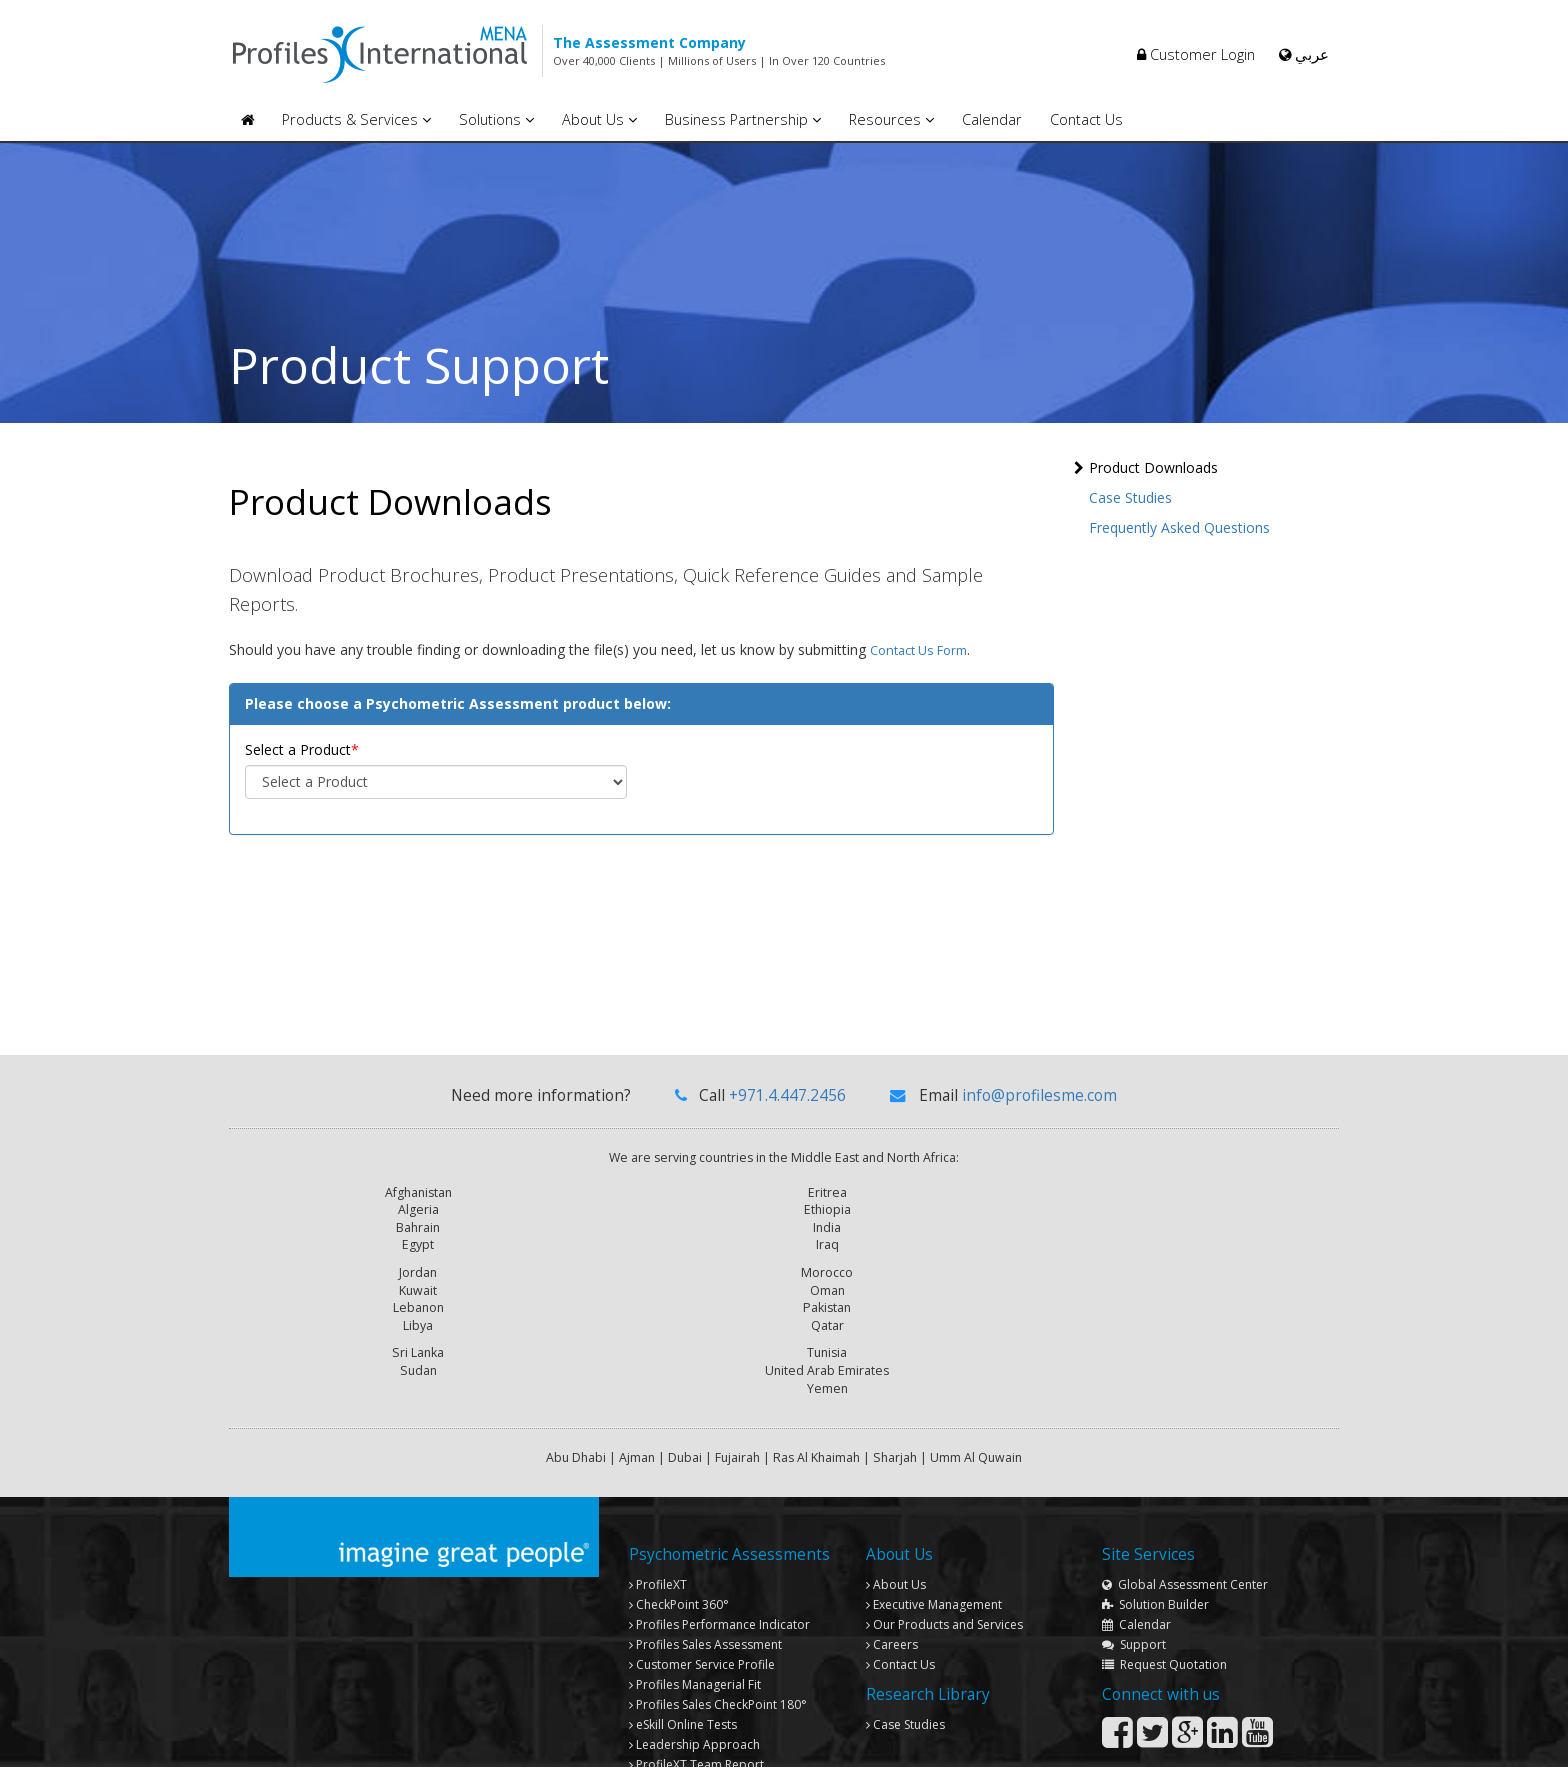 This screenshot has height=1767, width=1568. Describe the element at coordinates (1185, 1450) in the screenshot. I see `Global Assessment Center` at that location.